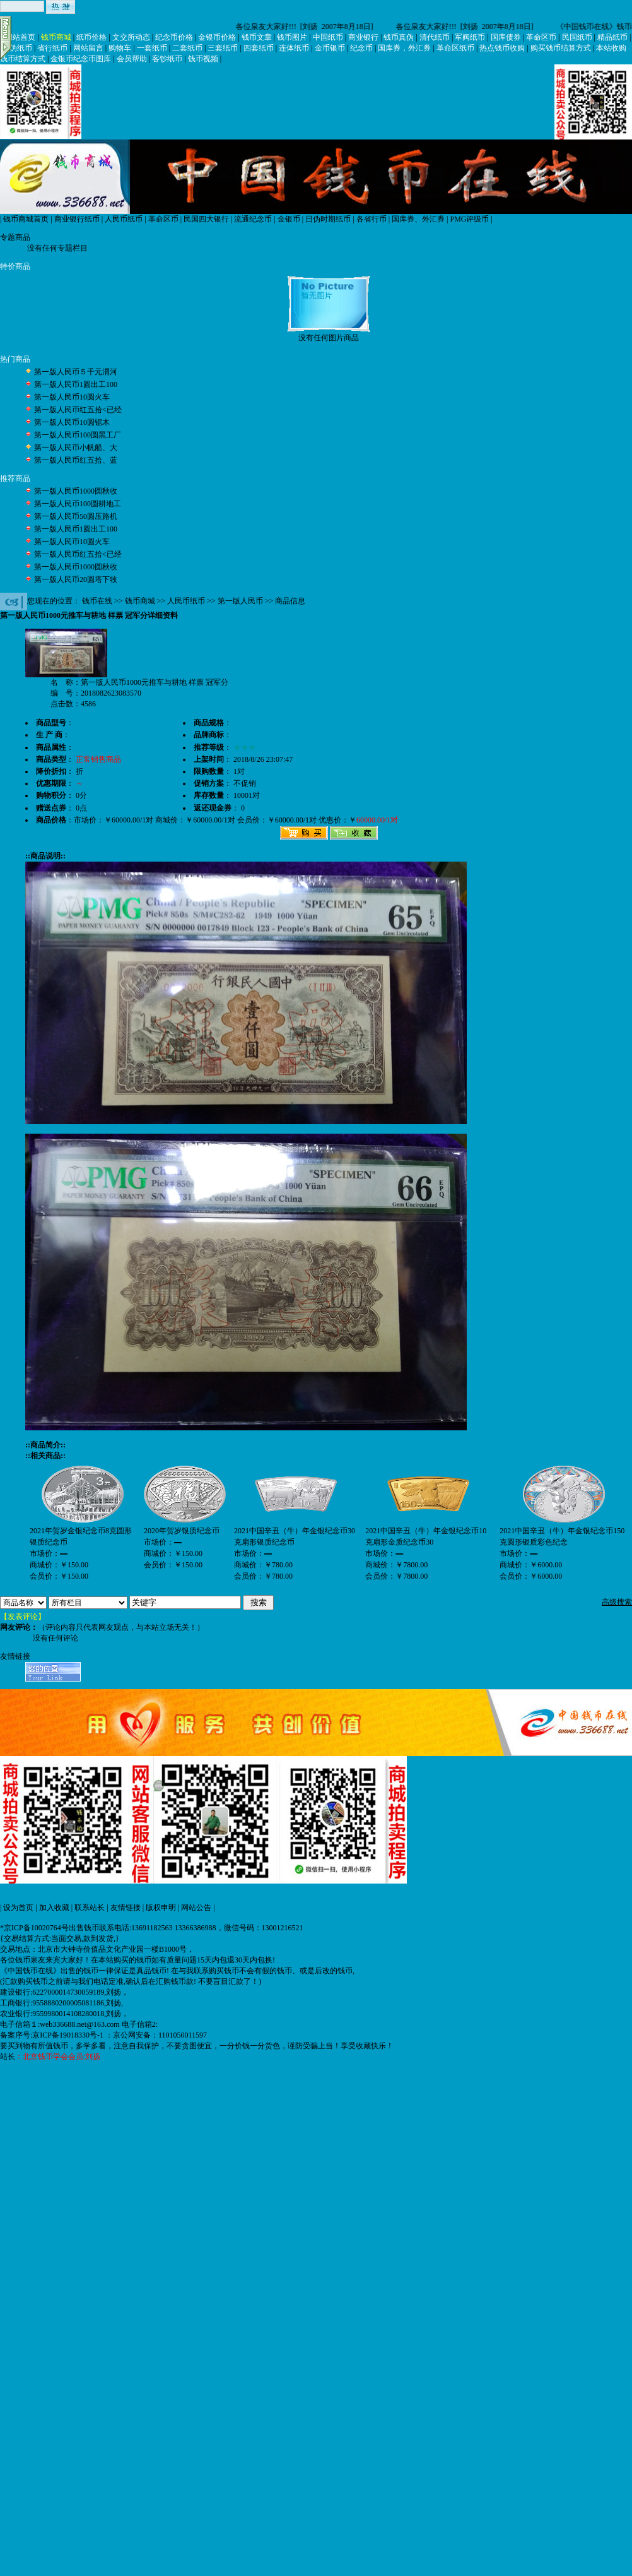 This screenshot has width=632, height=2576. I want to click on 第一版人民币1圆出工100, so click(75, 384).